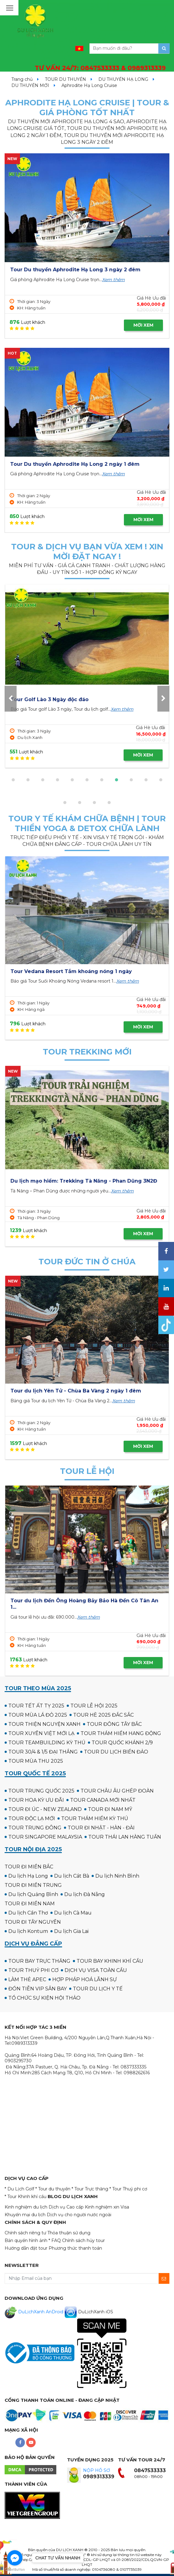  I want to click on TOUR ĐI NAM MỸ, so click(110, 1809).